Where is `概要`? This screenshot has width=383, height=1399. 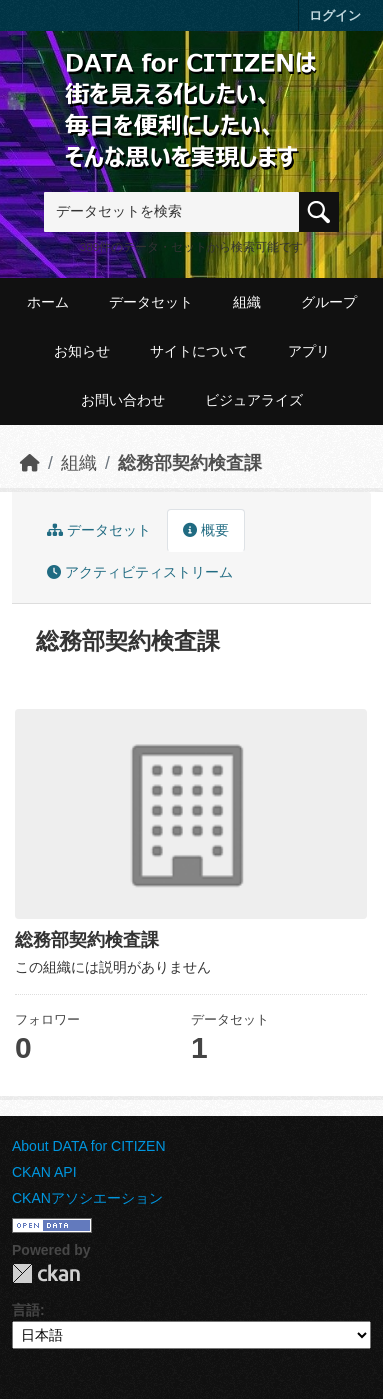
概要 is located at coordinates (206, 530).